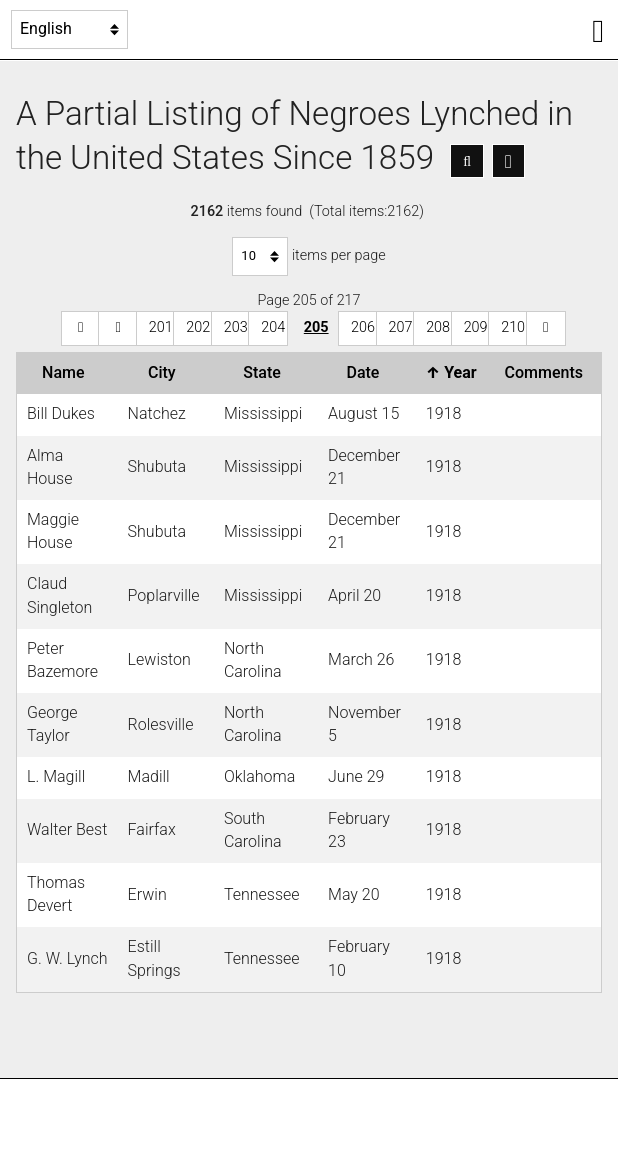 Image resolution: width=618 pixels, height=1167 pixels. What do you see at coordinates (366, 372) in the screenshot?
I see `Date` at bounding box center [366, 372].